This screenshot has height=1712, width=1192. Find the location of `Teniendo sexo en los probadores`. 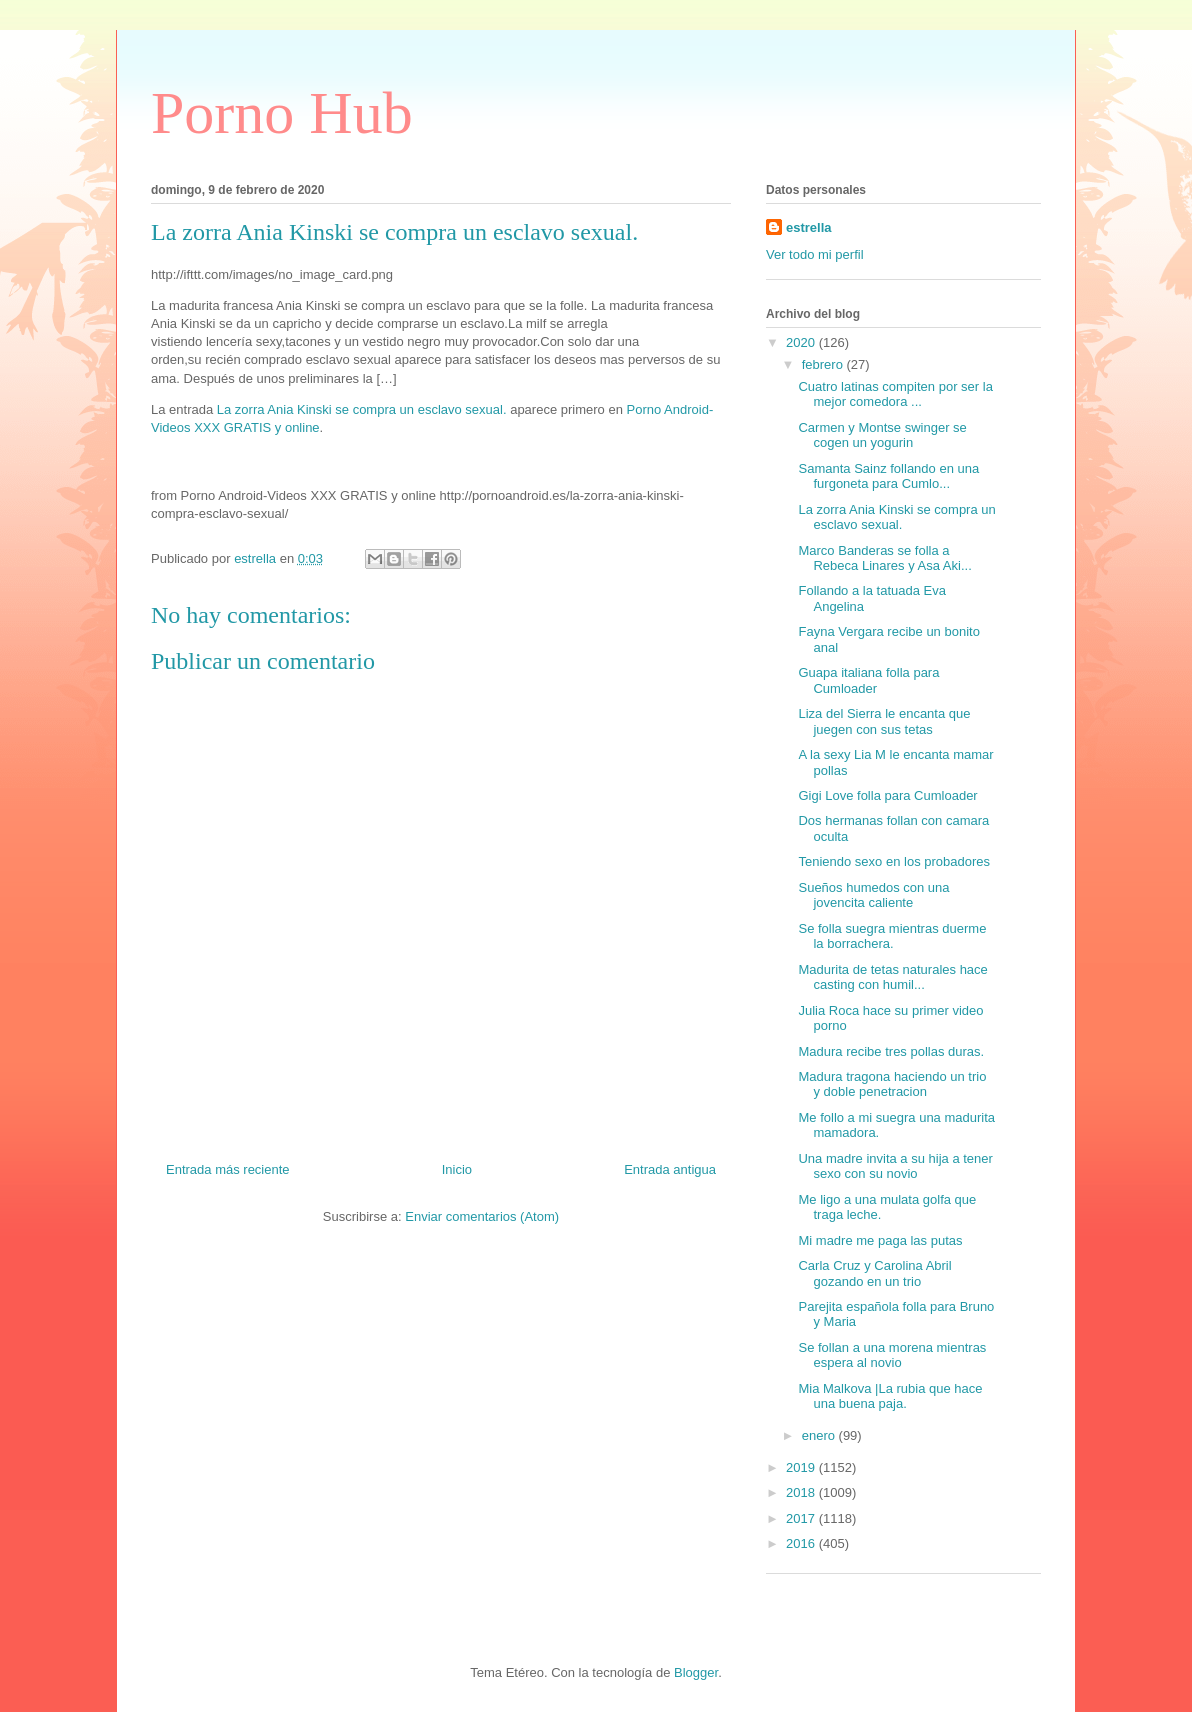

Teniendo sexo en los probadores is located at coordinates (894, 861).